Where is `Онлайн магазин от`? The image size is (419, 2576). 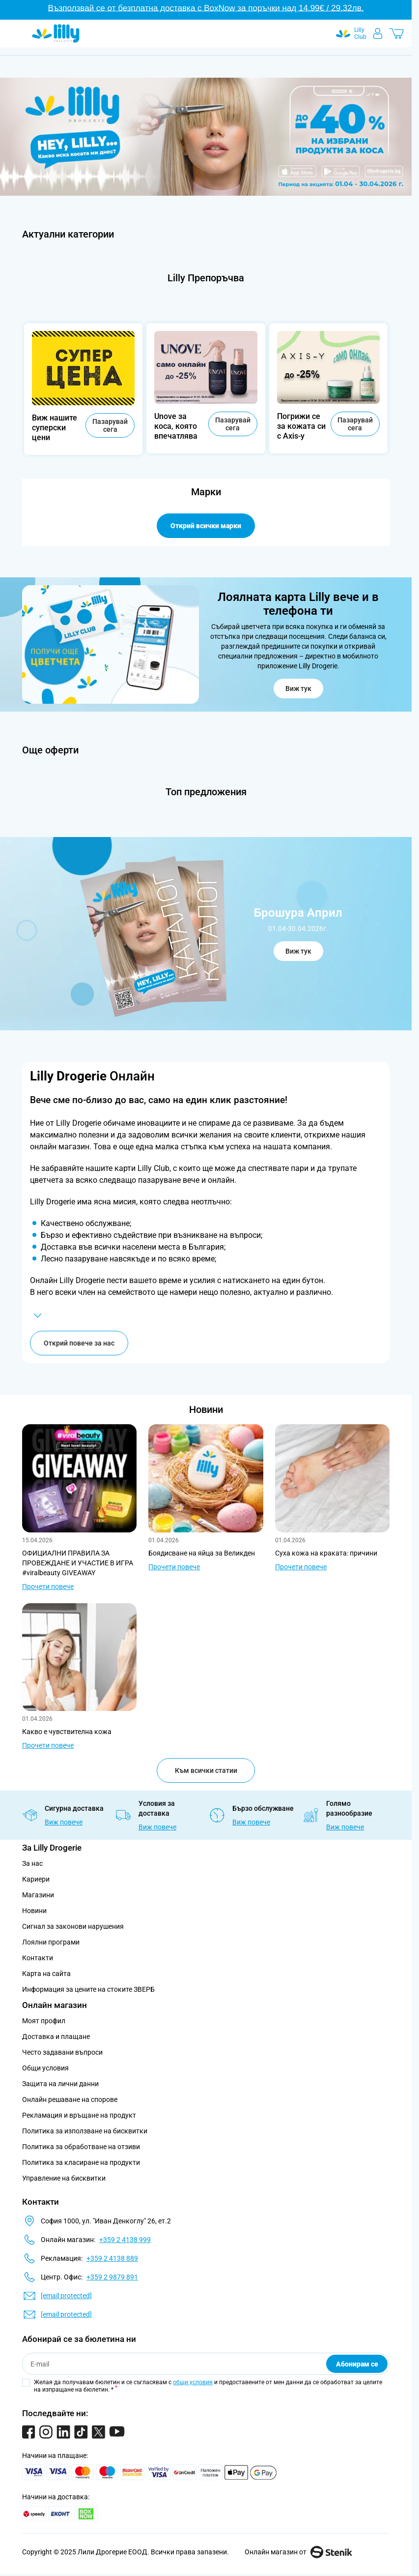
Онлайн магазин от is located at coordinates (298, 2552).